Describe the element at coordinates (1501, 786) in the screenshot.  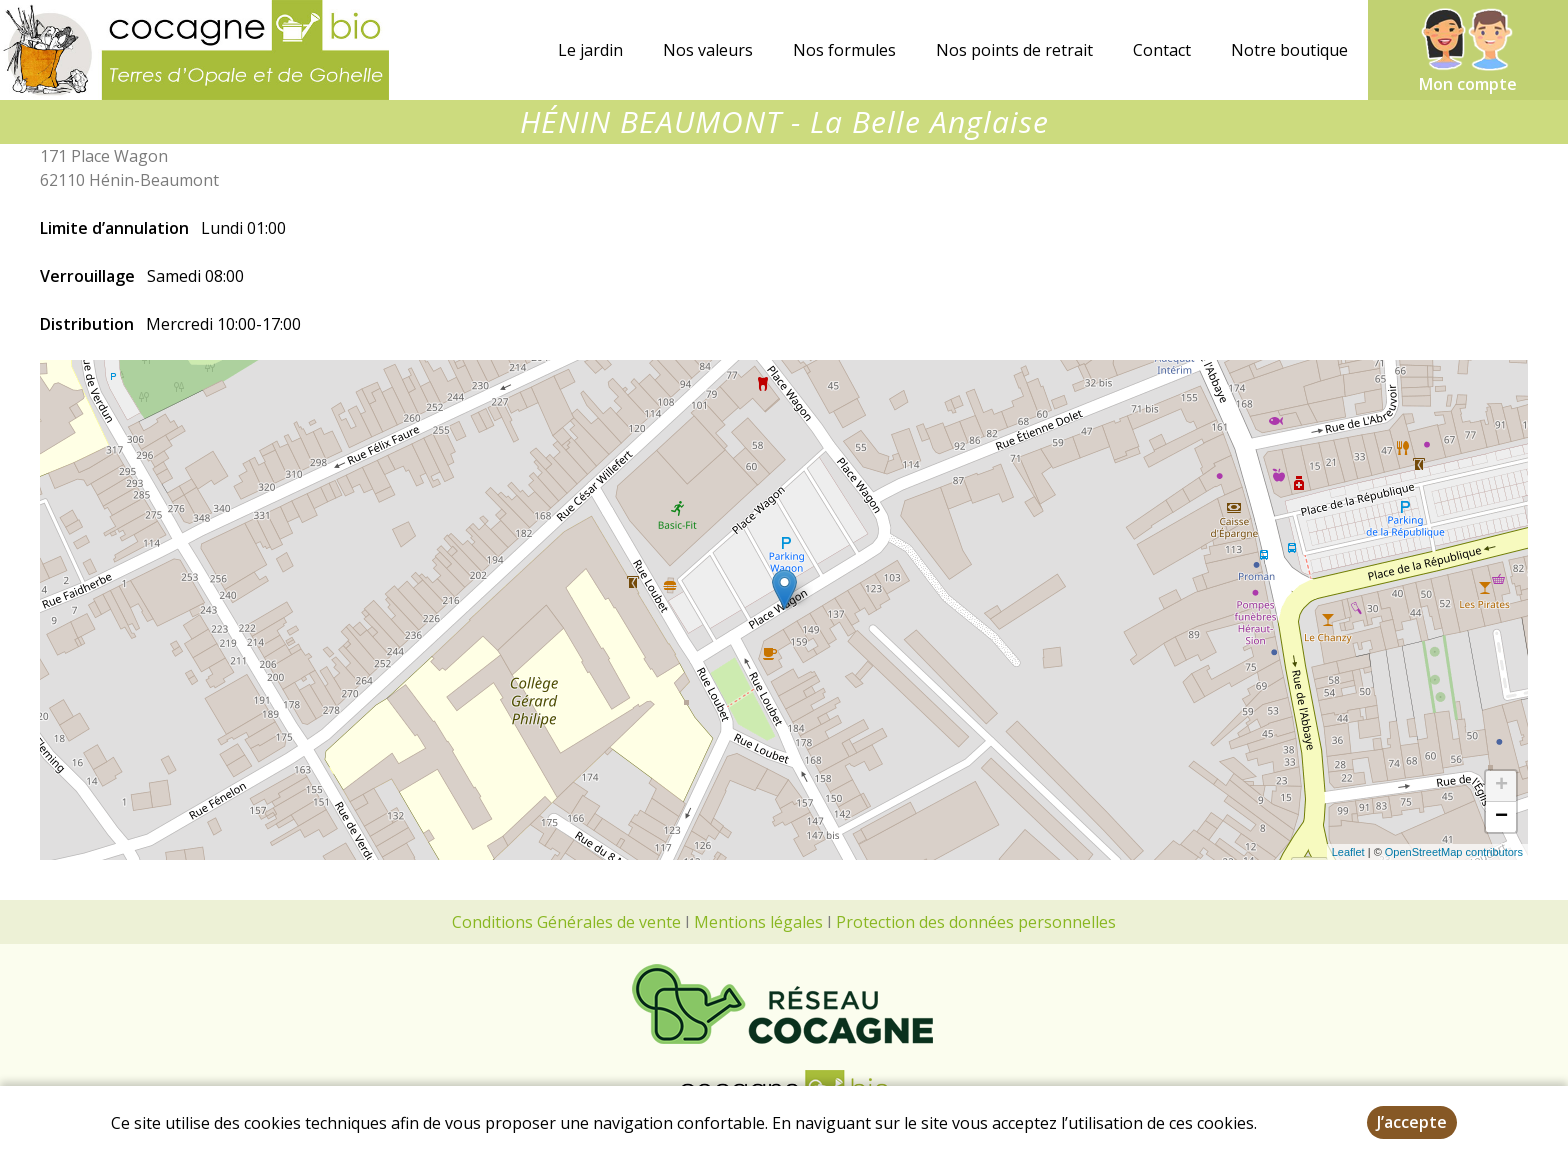
I see `+ [button]` at that location.